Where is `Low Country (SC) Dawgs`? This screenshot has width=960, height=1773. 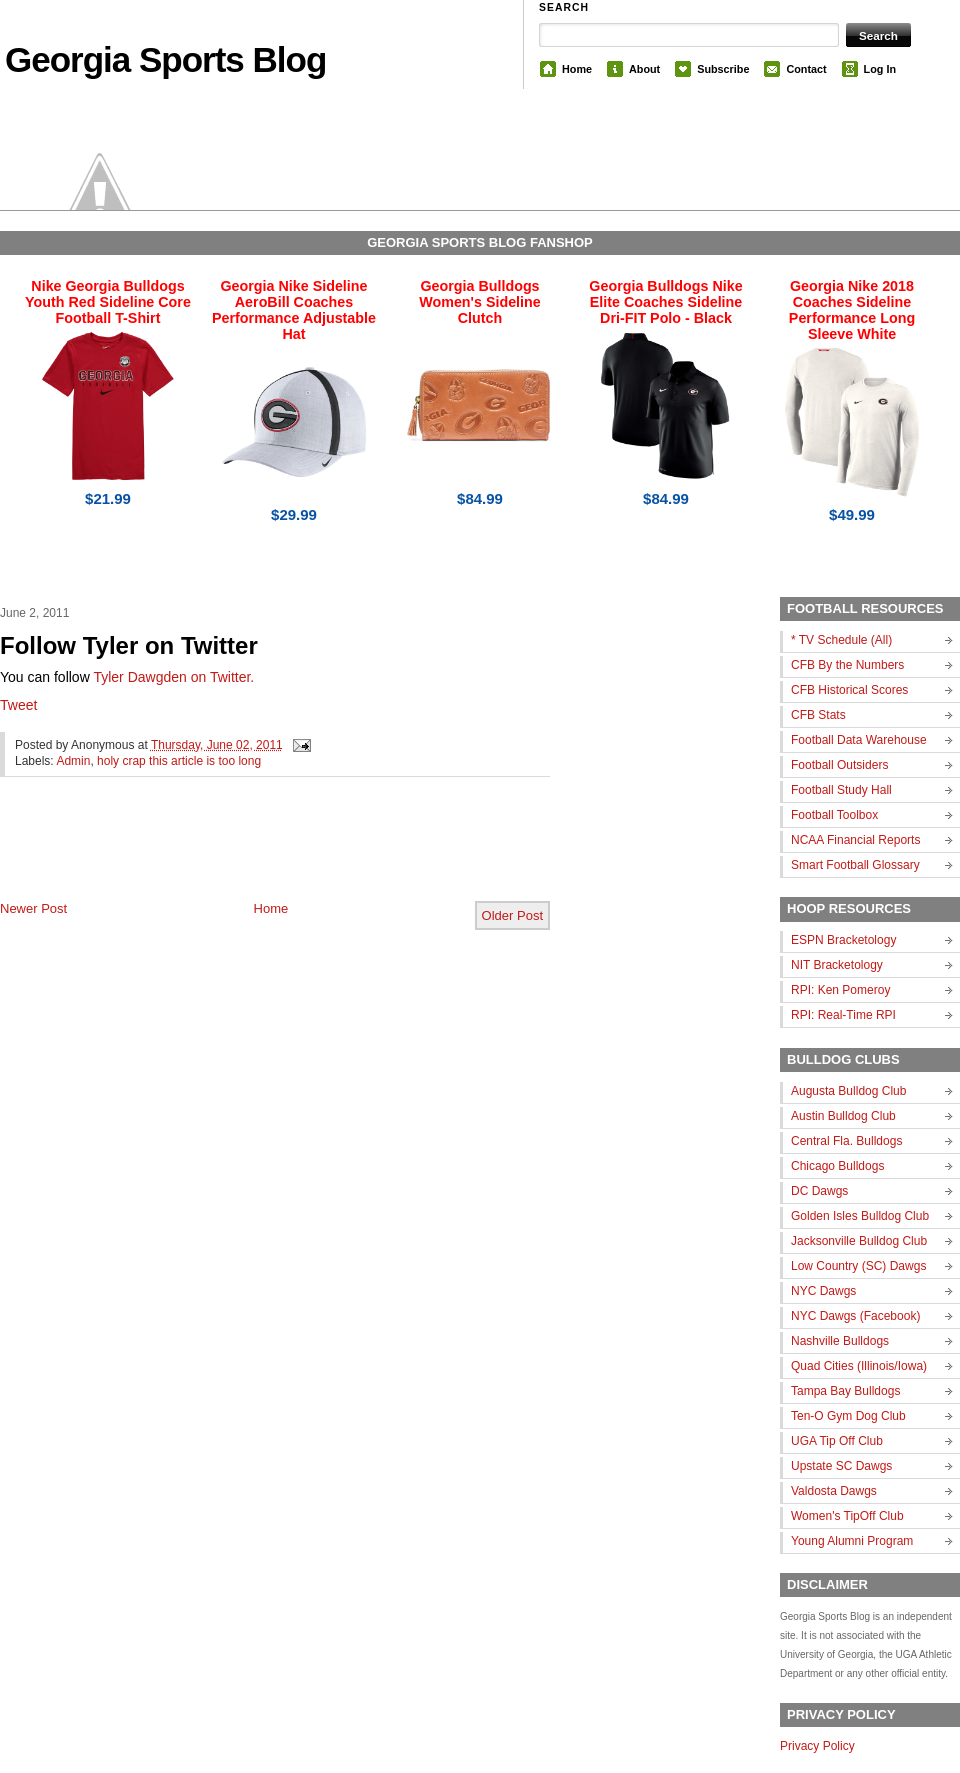 Low Country (SC) Dawgs is located at coordinates (858, 1266).